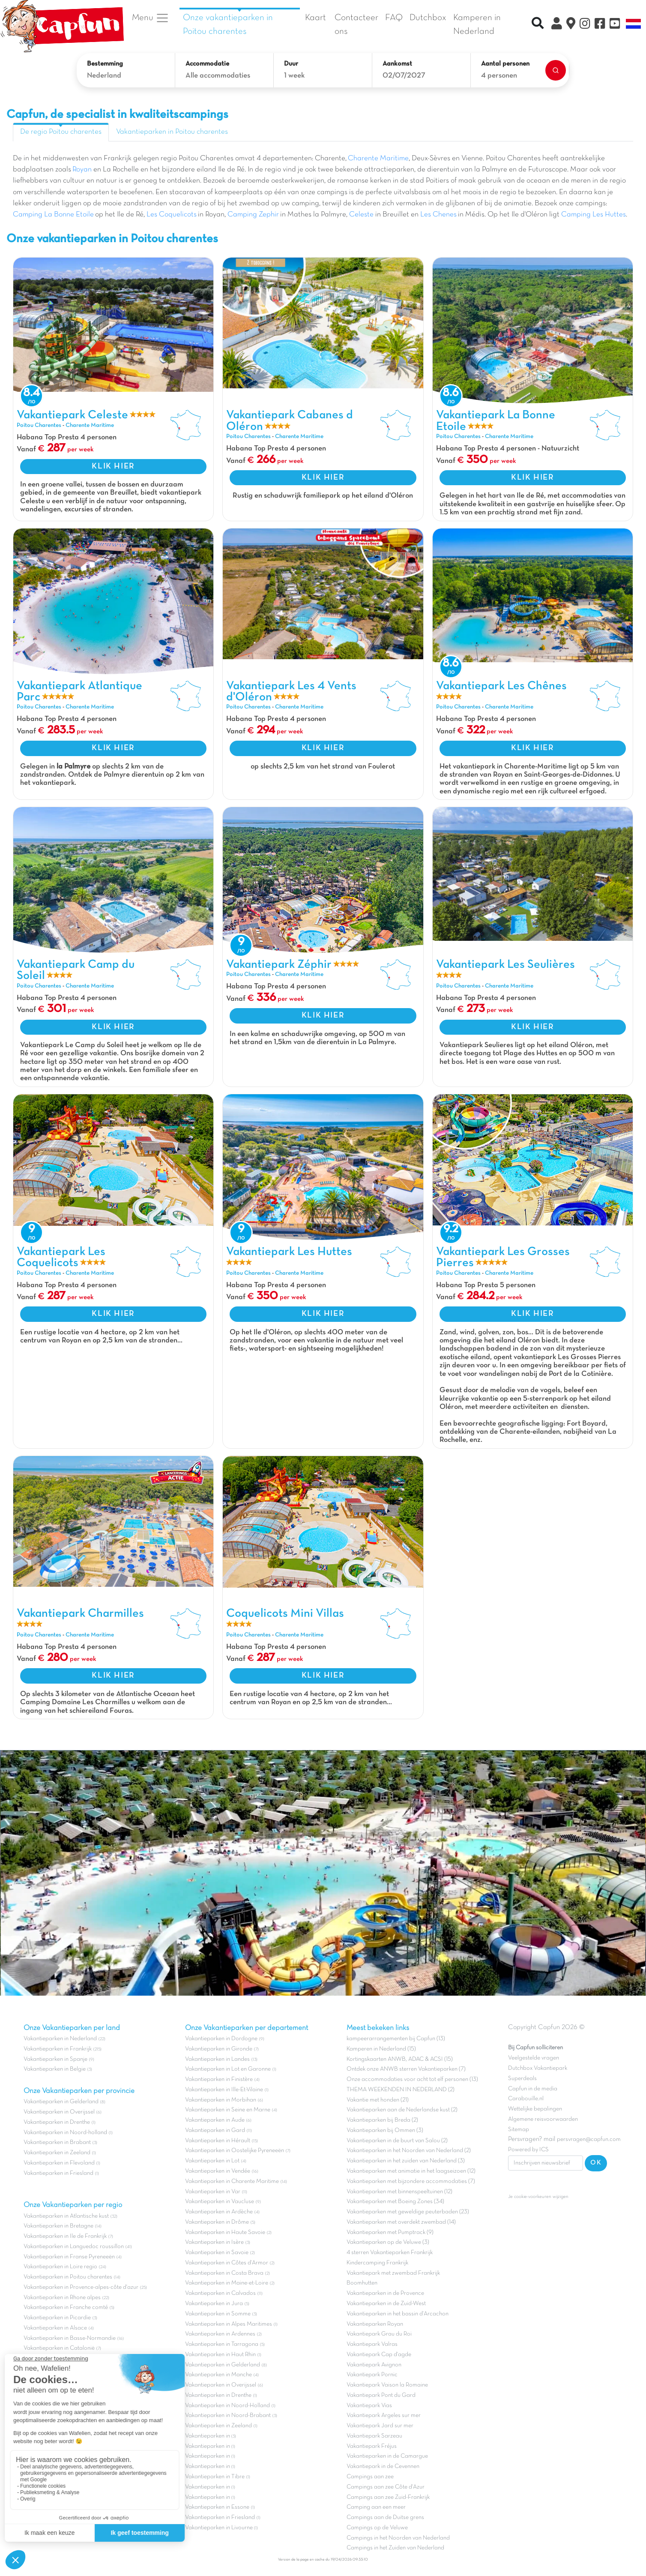  Describe the element at coordinates (291, 64) in the screenshot. I see `Duur` at that location.